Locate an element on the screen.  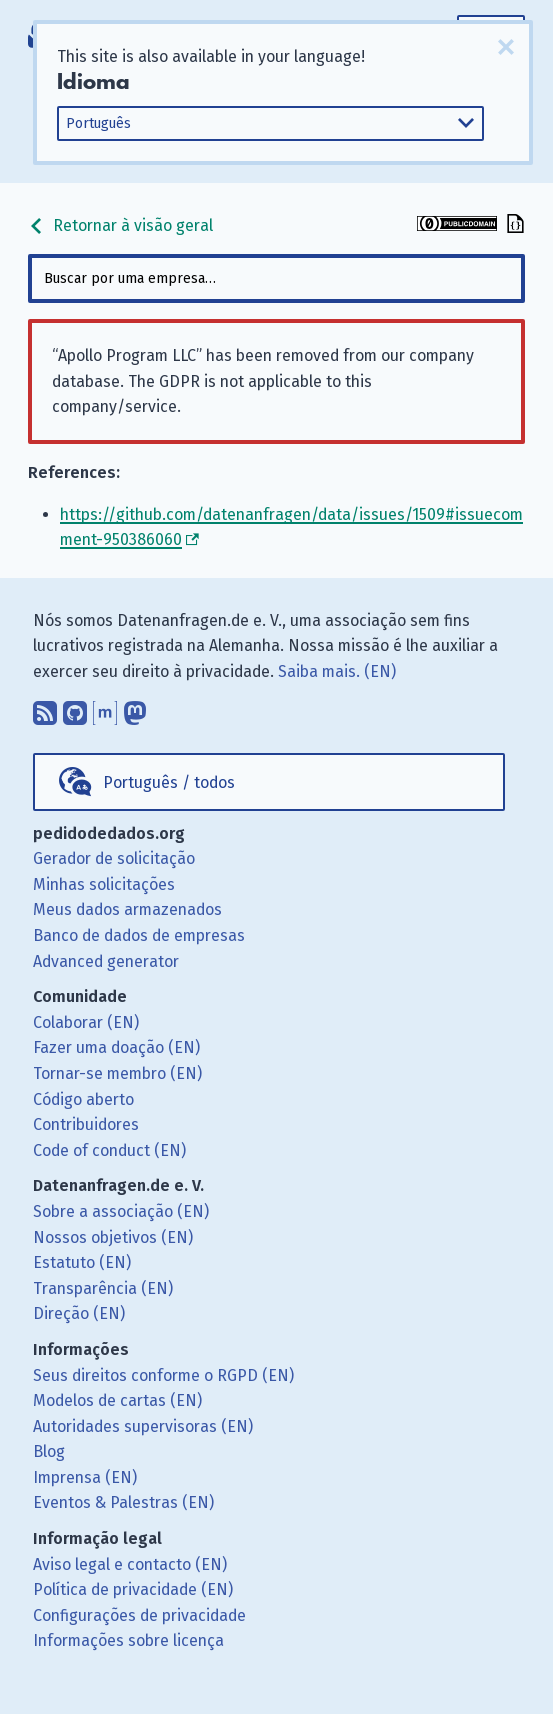
Nossos objetivos (EN) is located at coordinates (113, 1237).